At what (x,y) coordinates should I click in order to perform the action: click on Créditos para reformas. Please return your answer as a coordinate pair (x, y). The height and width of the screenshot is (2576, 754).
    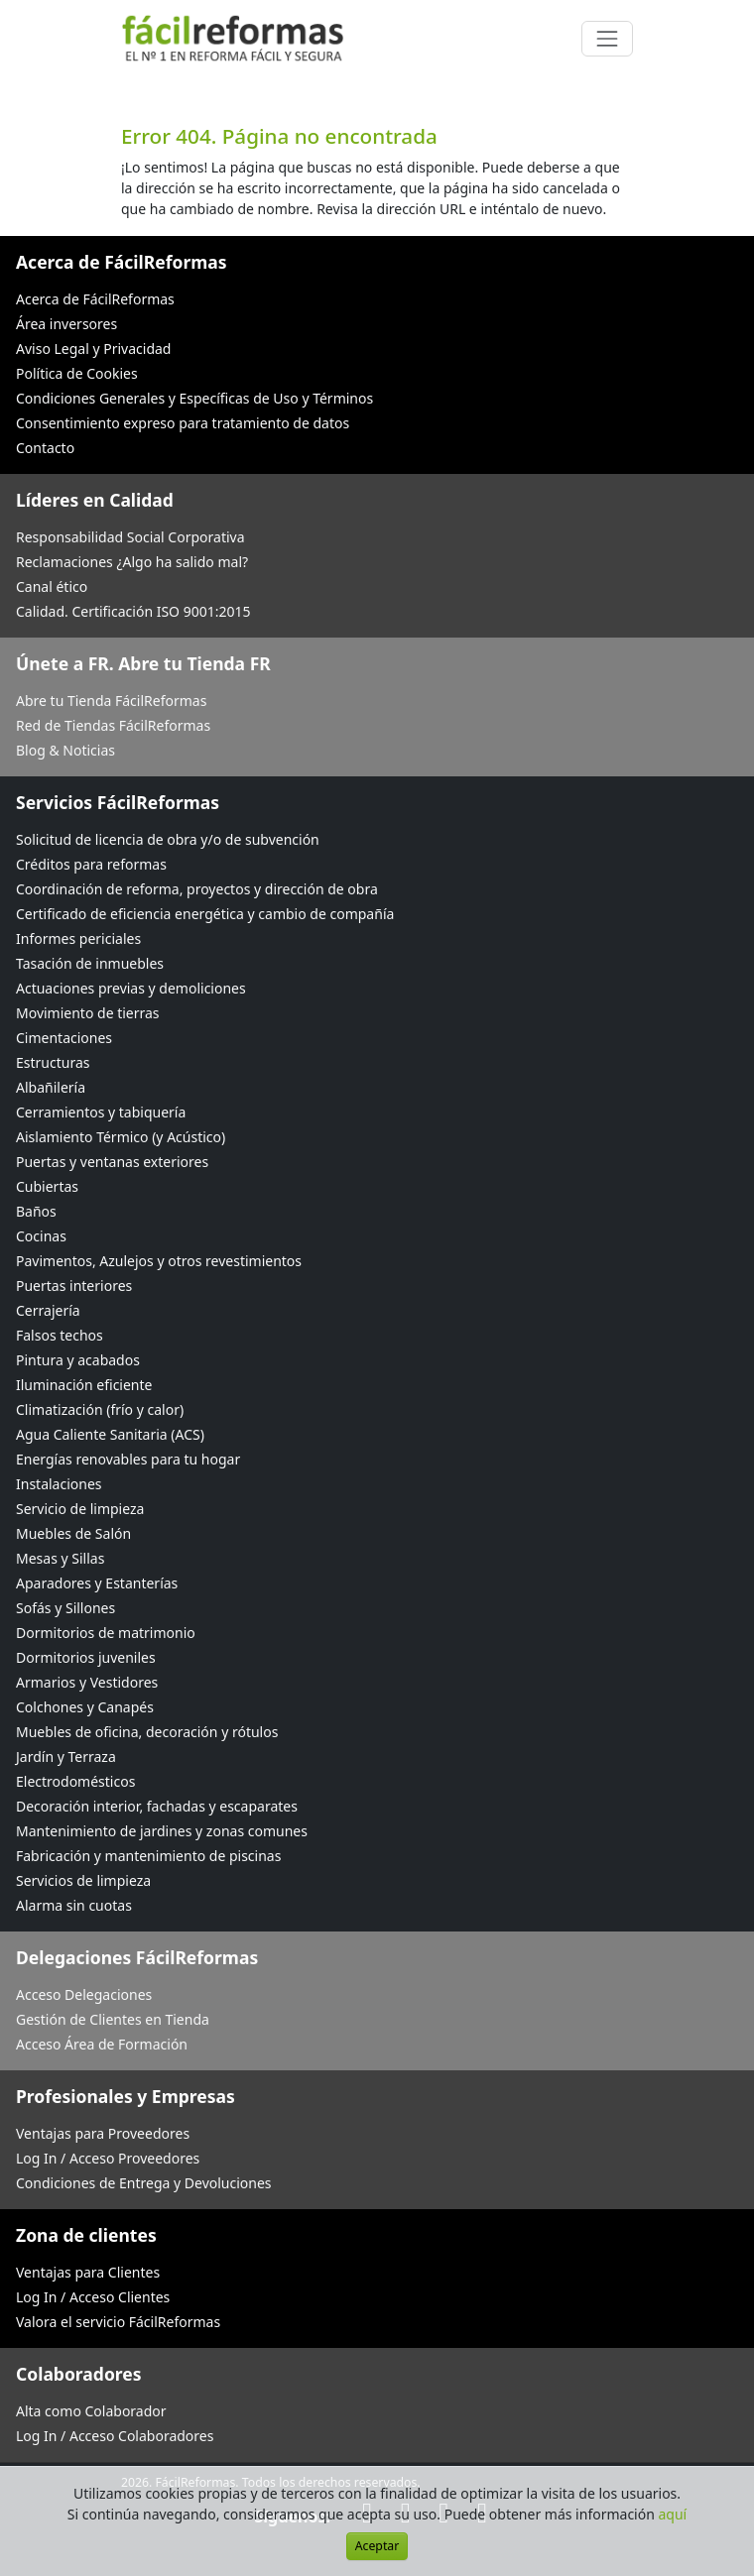
    Looking at the image, I should click on (91, 864).